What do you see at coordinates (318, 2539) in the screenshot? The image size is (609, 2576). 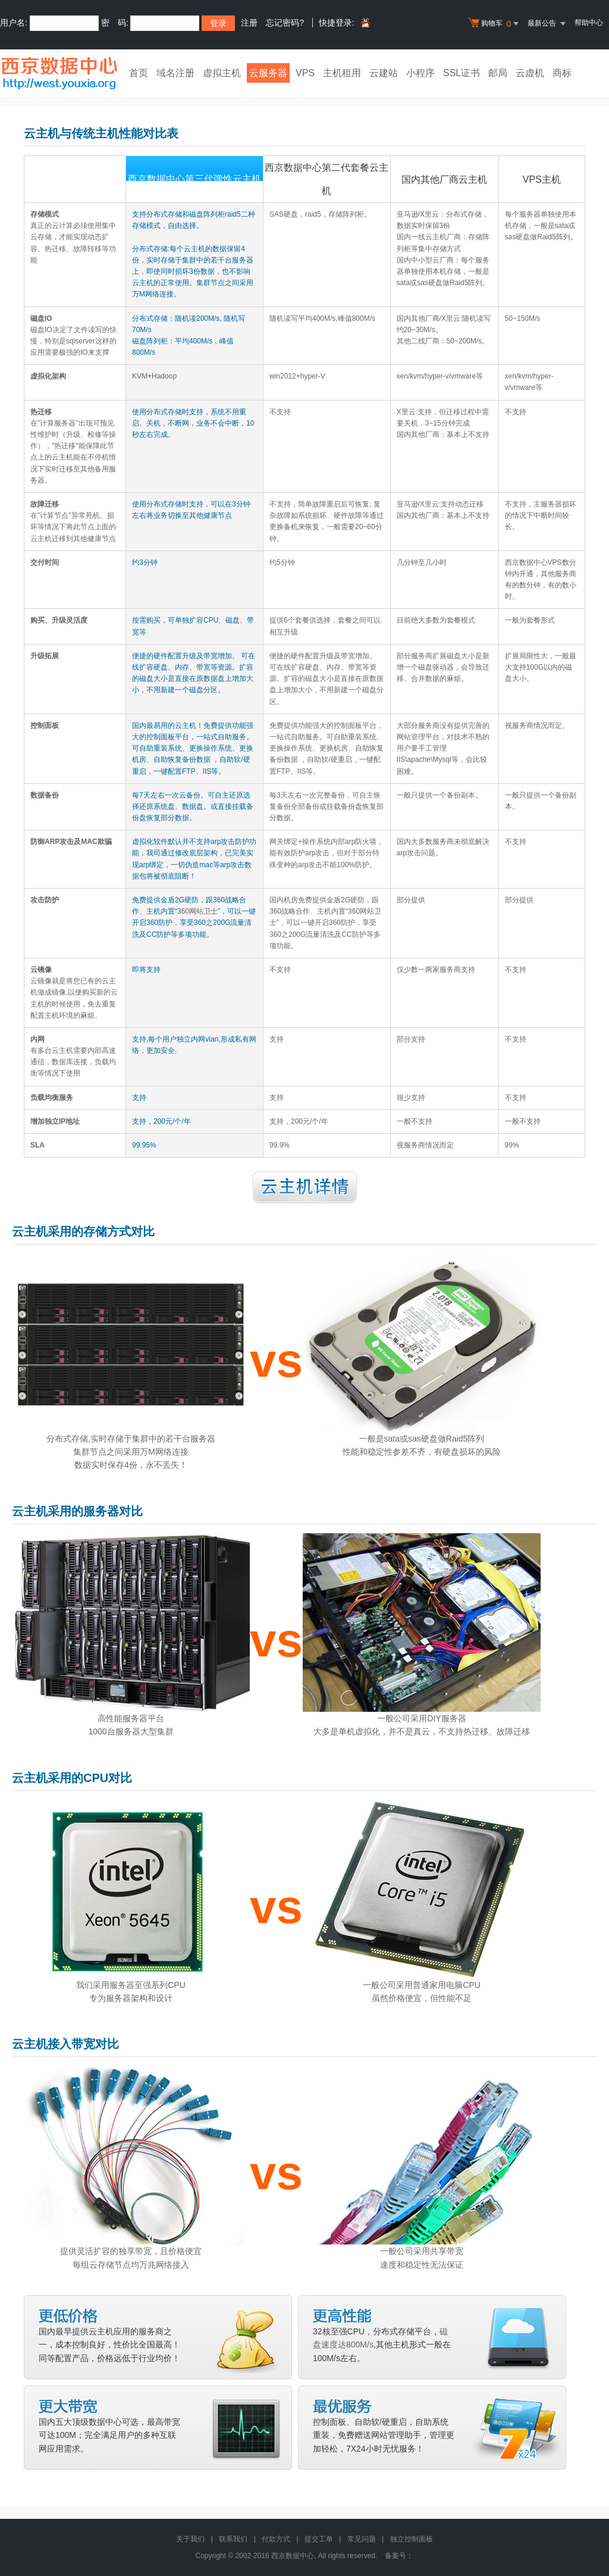 I see `提交工单` at bounding box center [318, 2539].